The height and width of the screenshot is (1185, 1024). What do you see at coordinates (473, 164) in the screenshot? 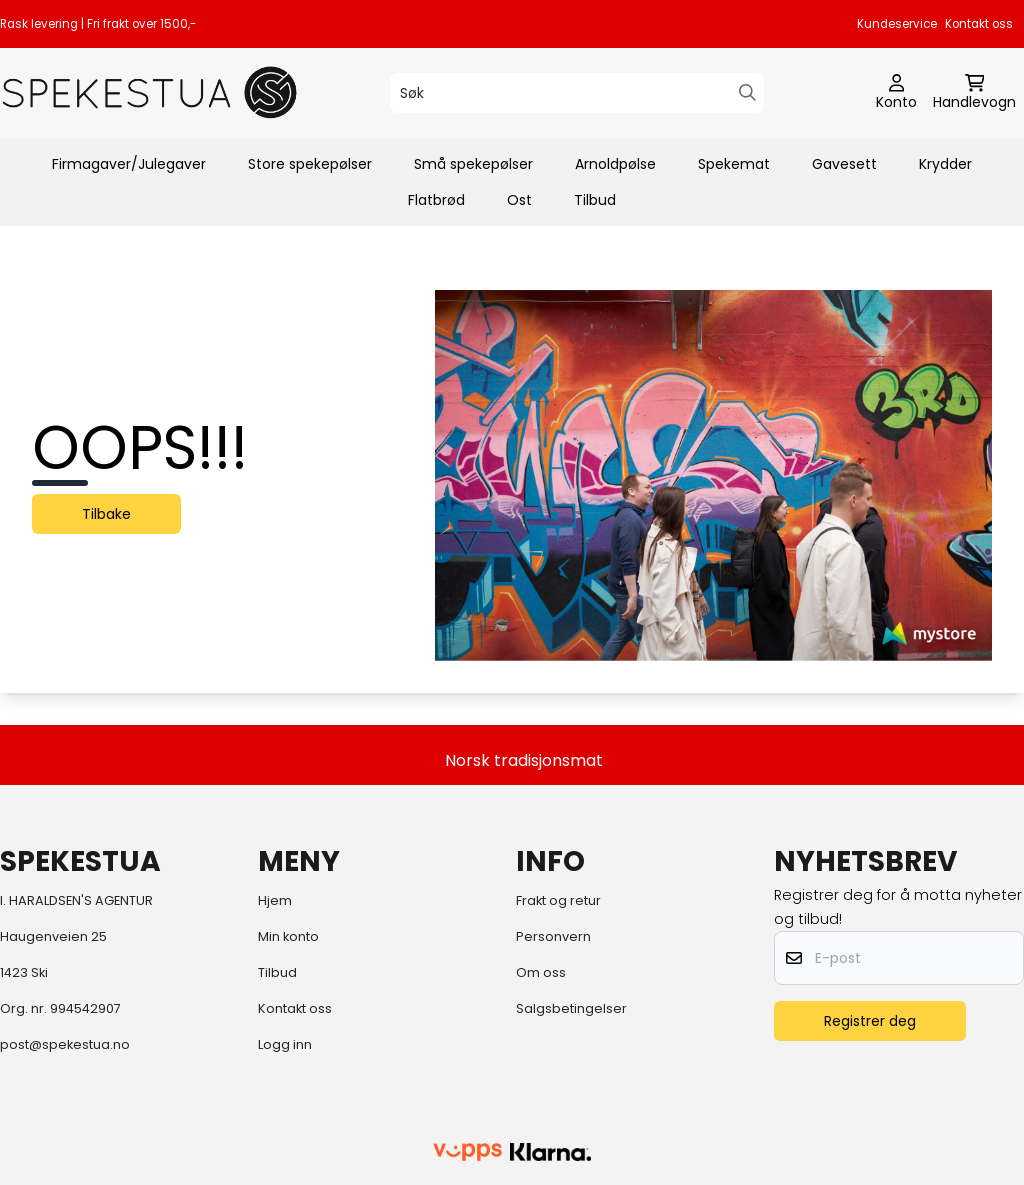
I see `Små spekepølser` at bounding box center [473, 164].